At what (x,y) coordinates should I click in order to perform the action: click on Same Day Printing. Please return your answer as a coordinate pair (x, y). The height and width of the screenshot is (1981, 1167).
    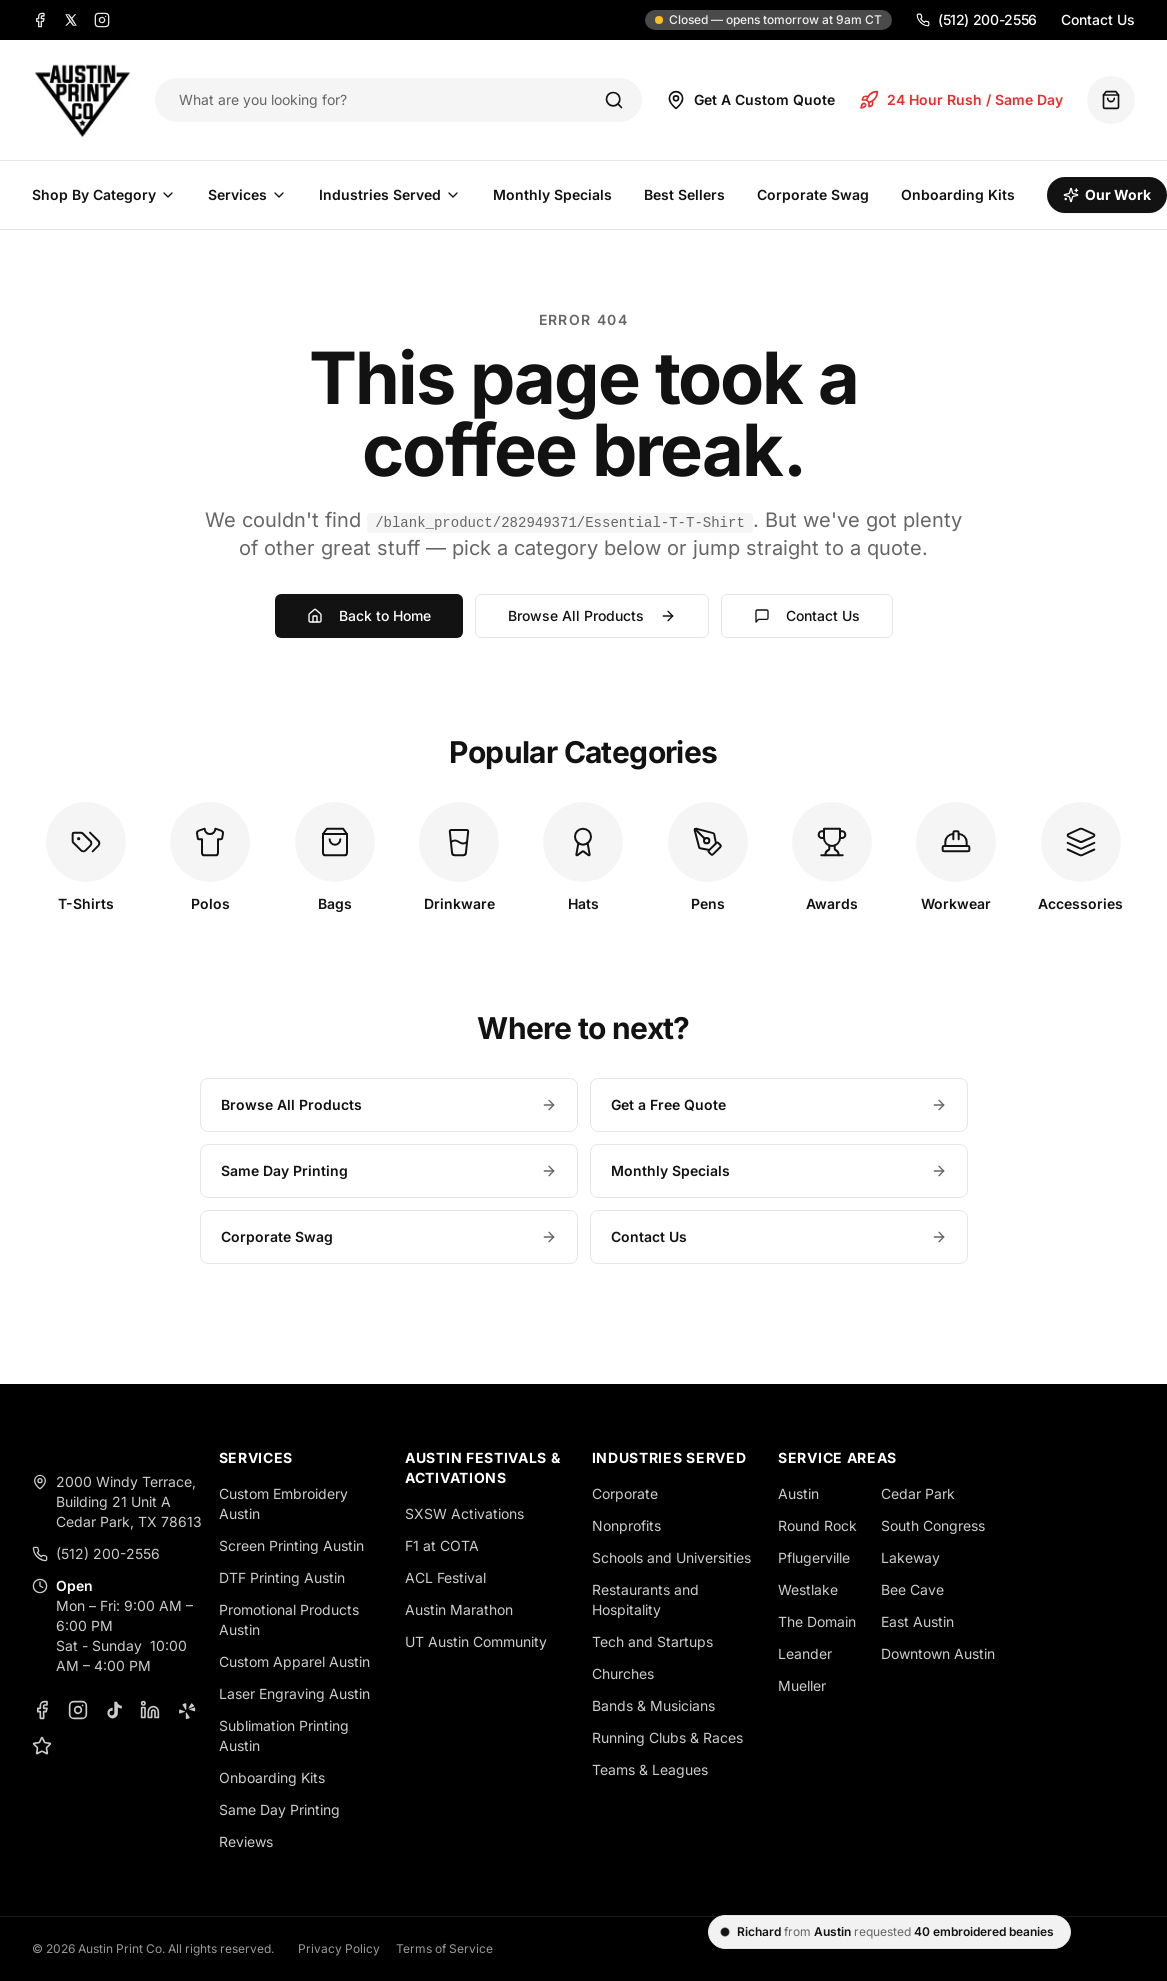
    Looking at the image, I should click on (389, 1170).